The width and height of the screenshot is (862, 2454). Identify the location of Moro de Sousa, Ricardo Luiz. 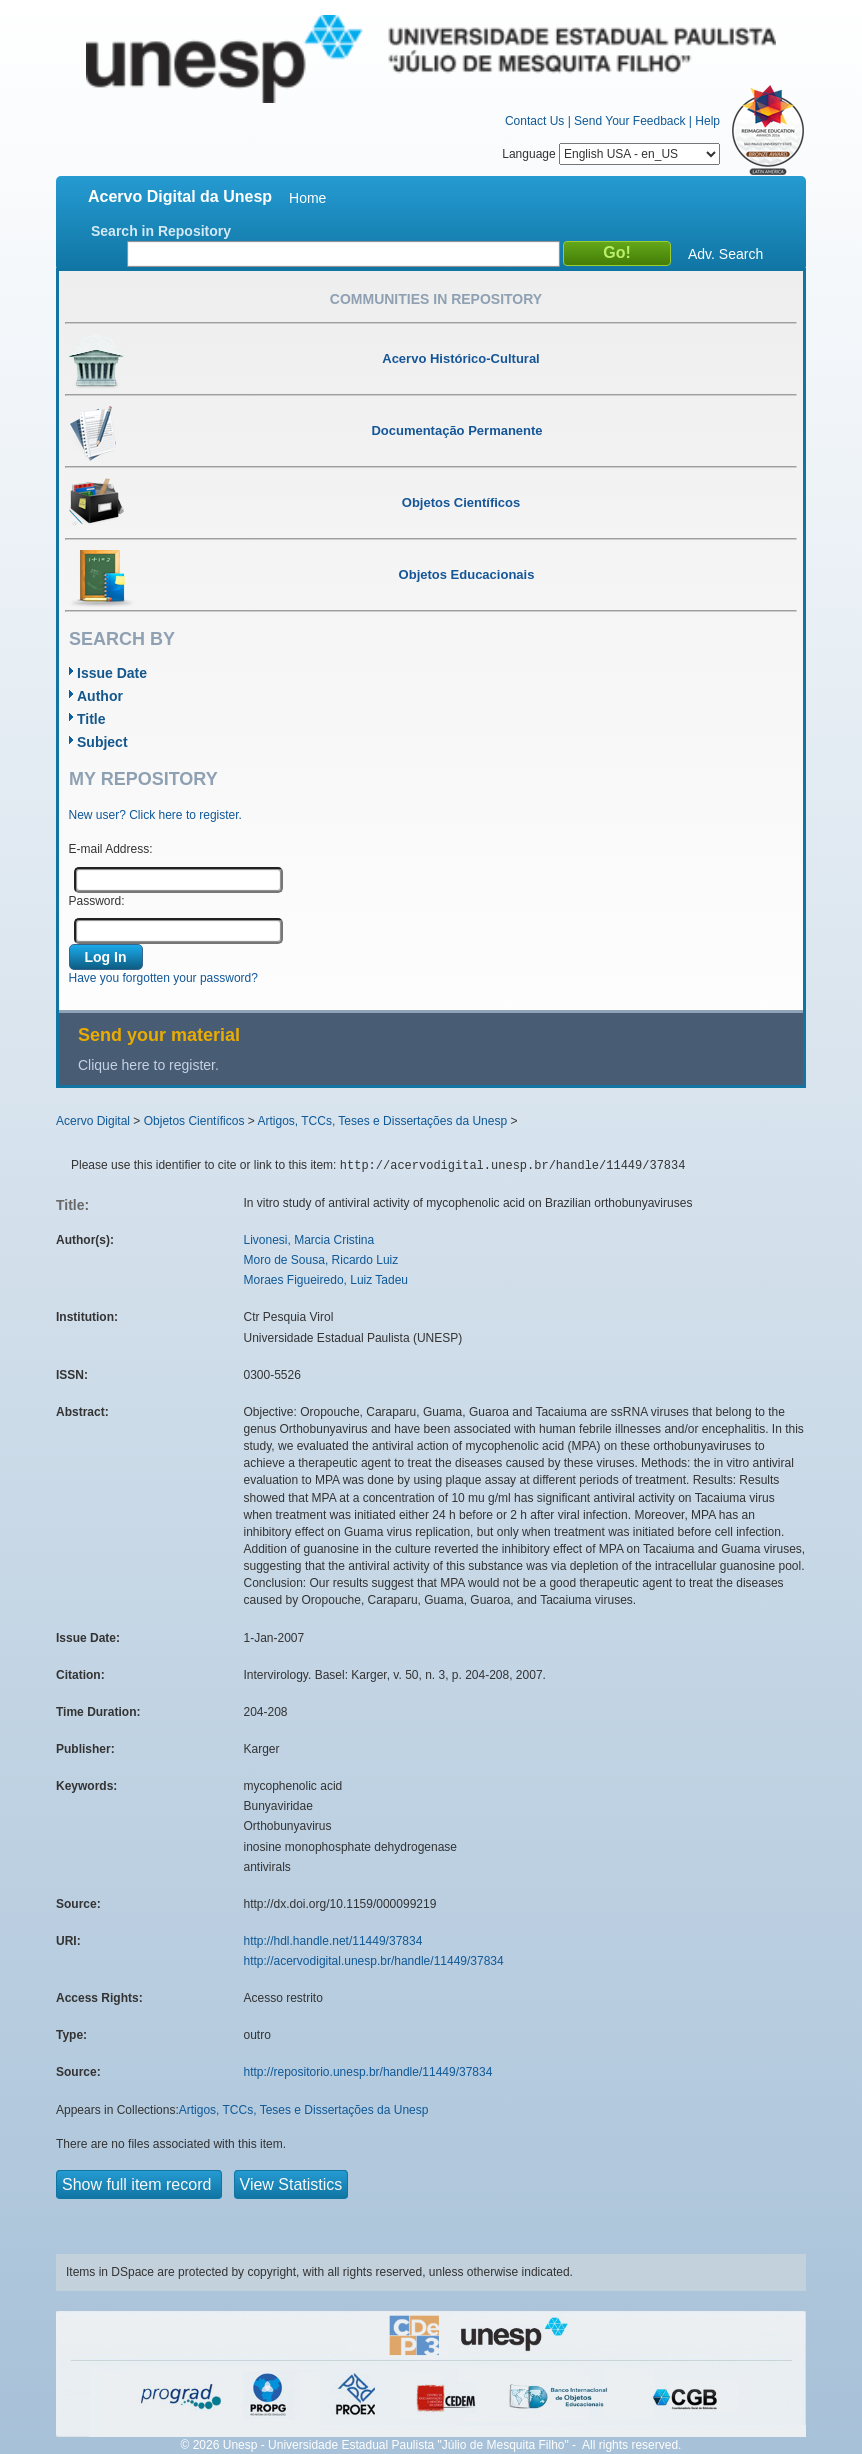
(321, 1260).